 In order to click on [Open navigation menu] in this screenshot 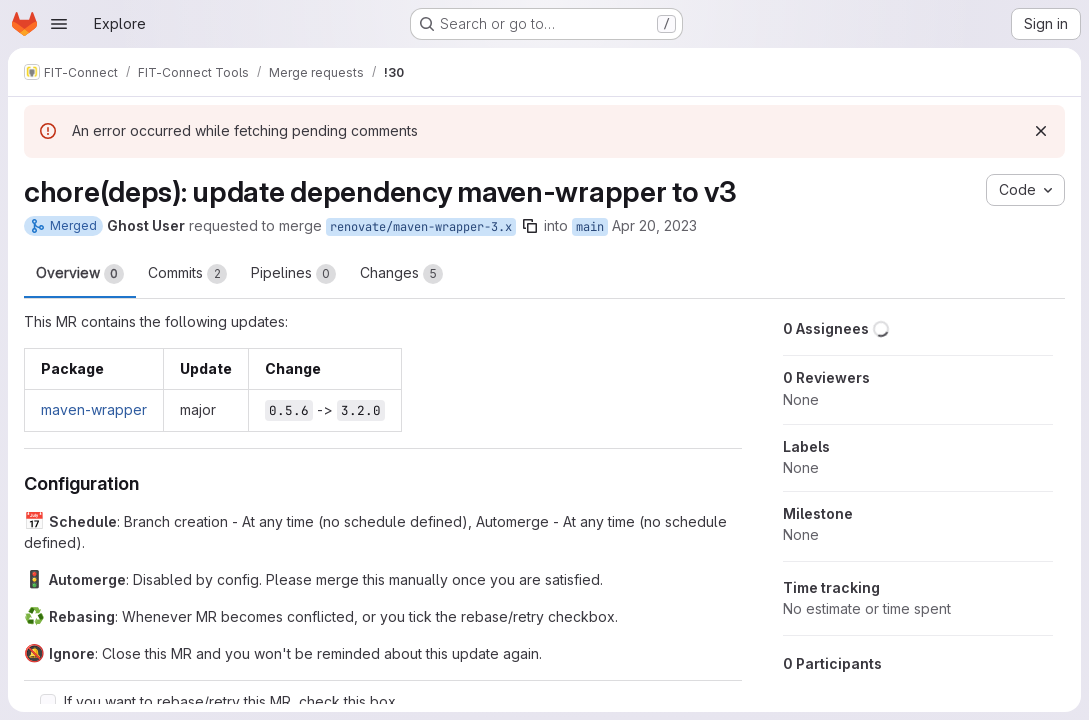, I will do `click(59, 24)`.